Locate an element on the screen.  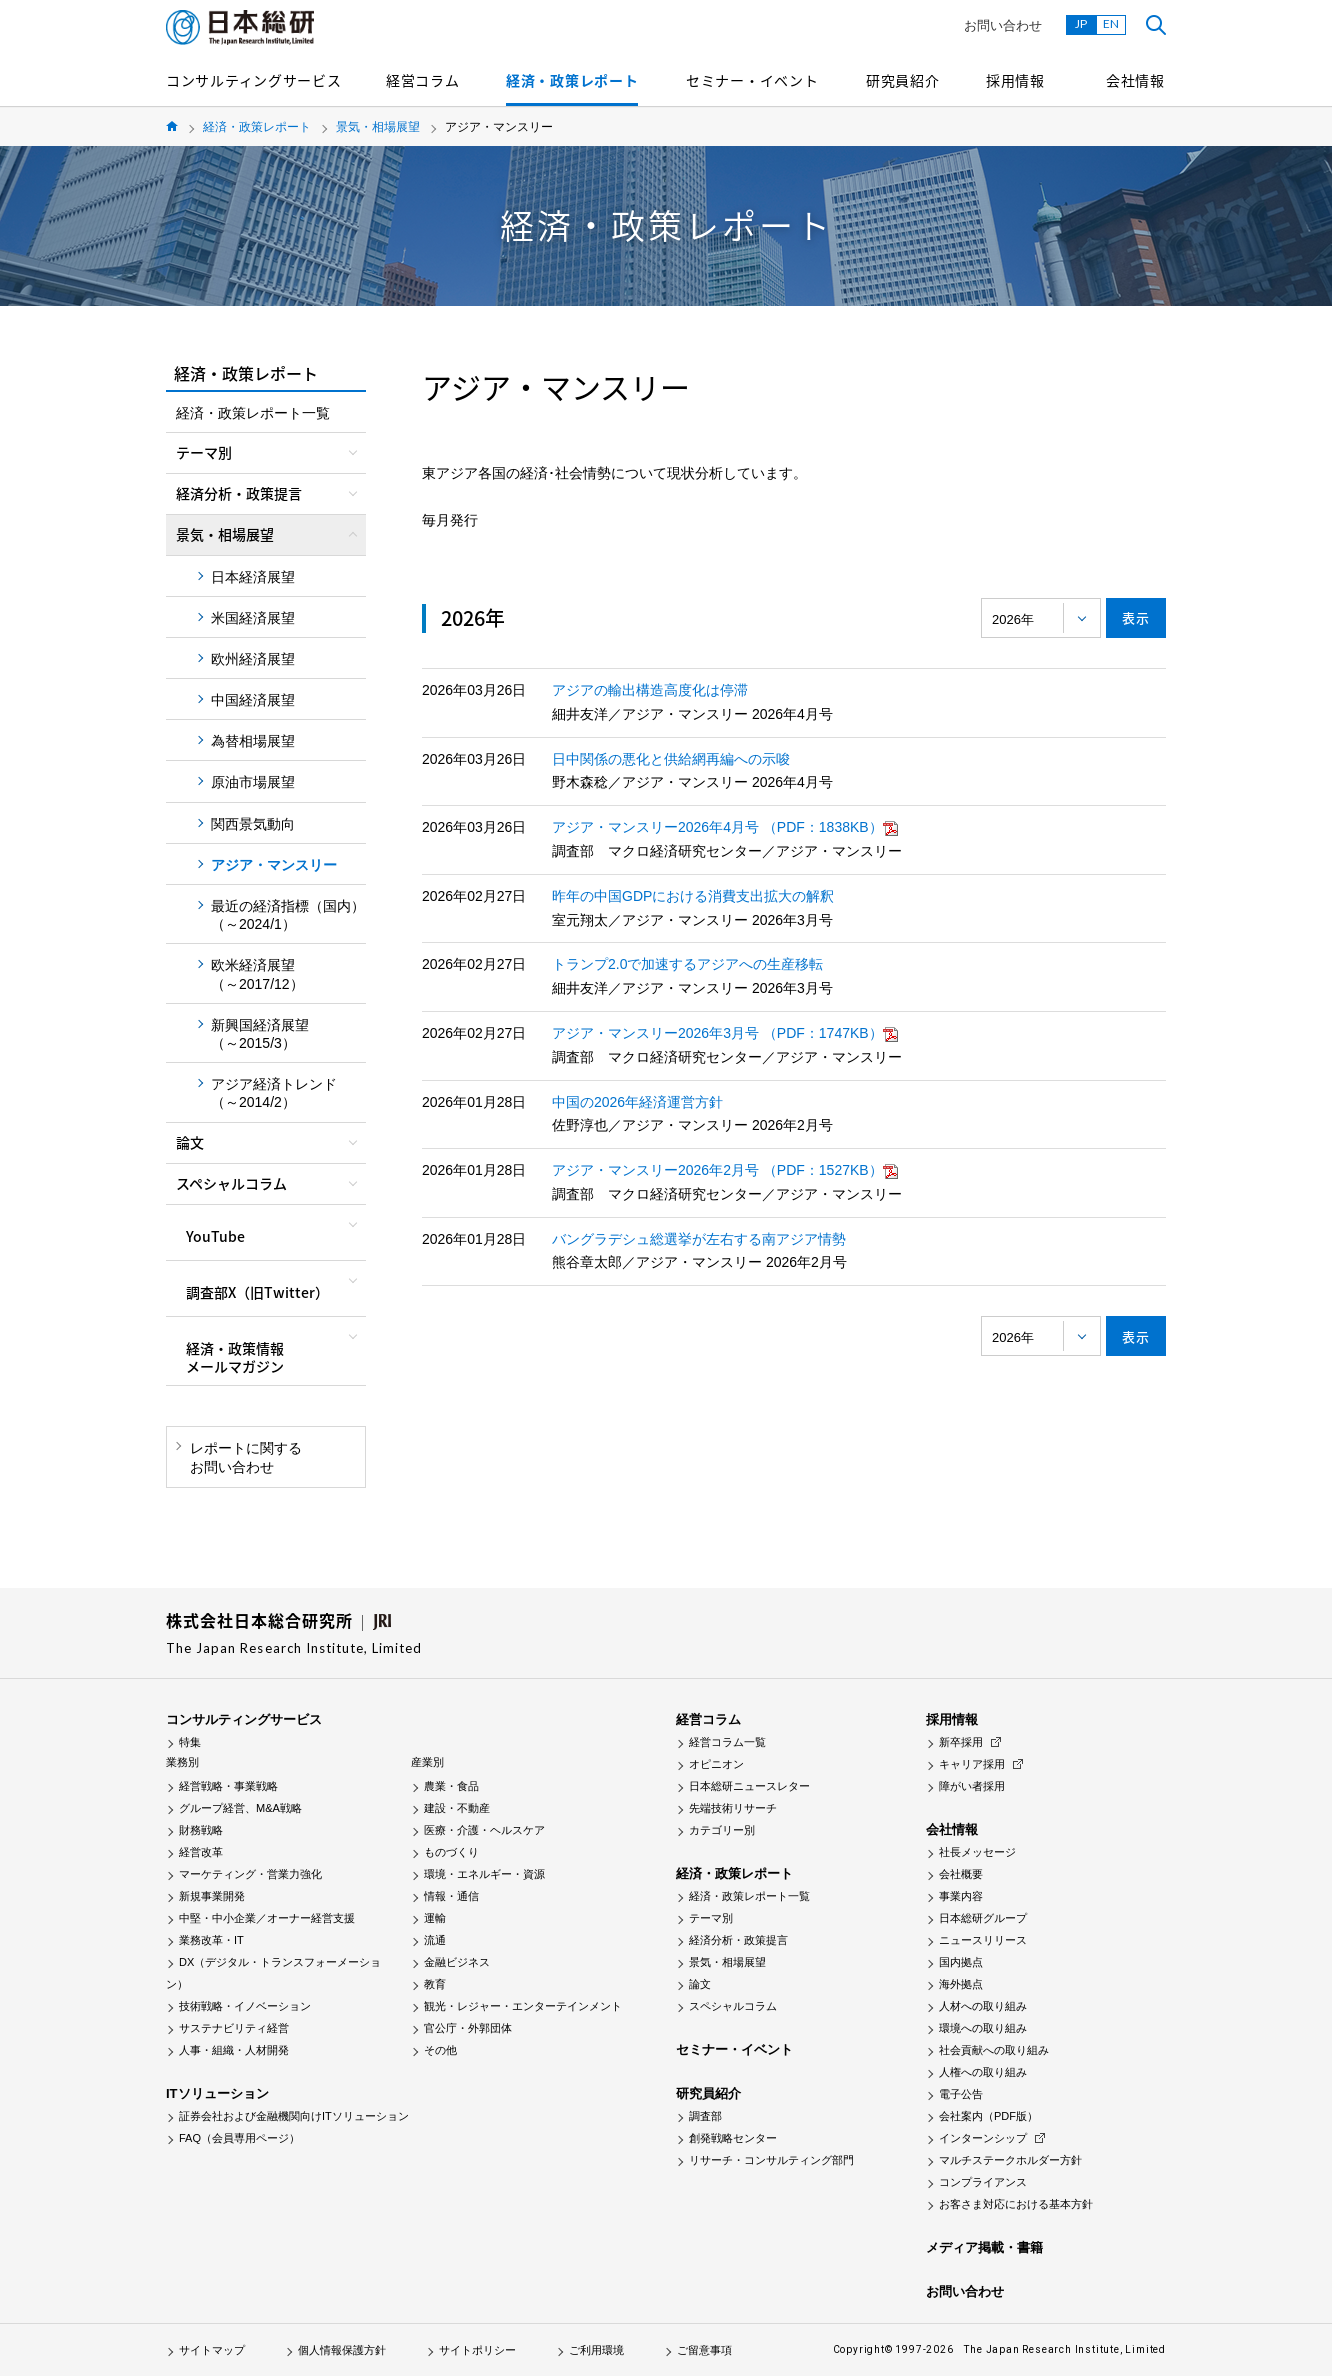
FAQ（会員専用ページ） is located at coordinates (239, 2138).